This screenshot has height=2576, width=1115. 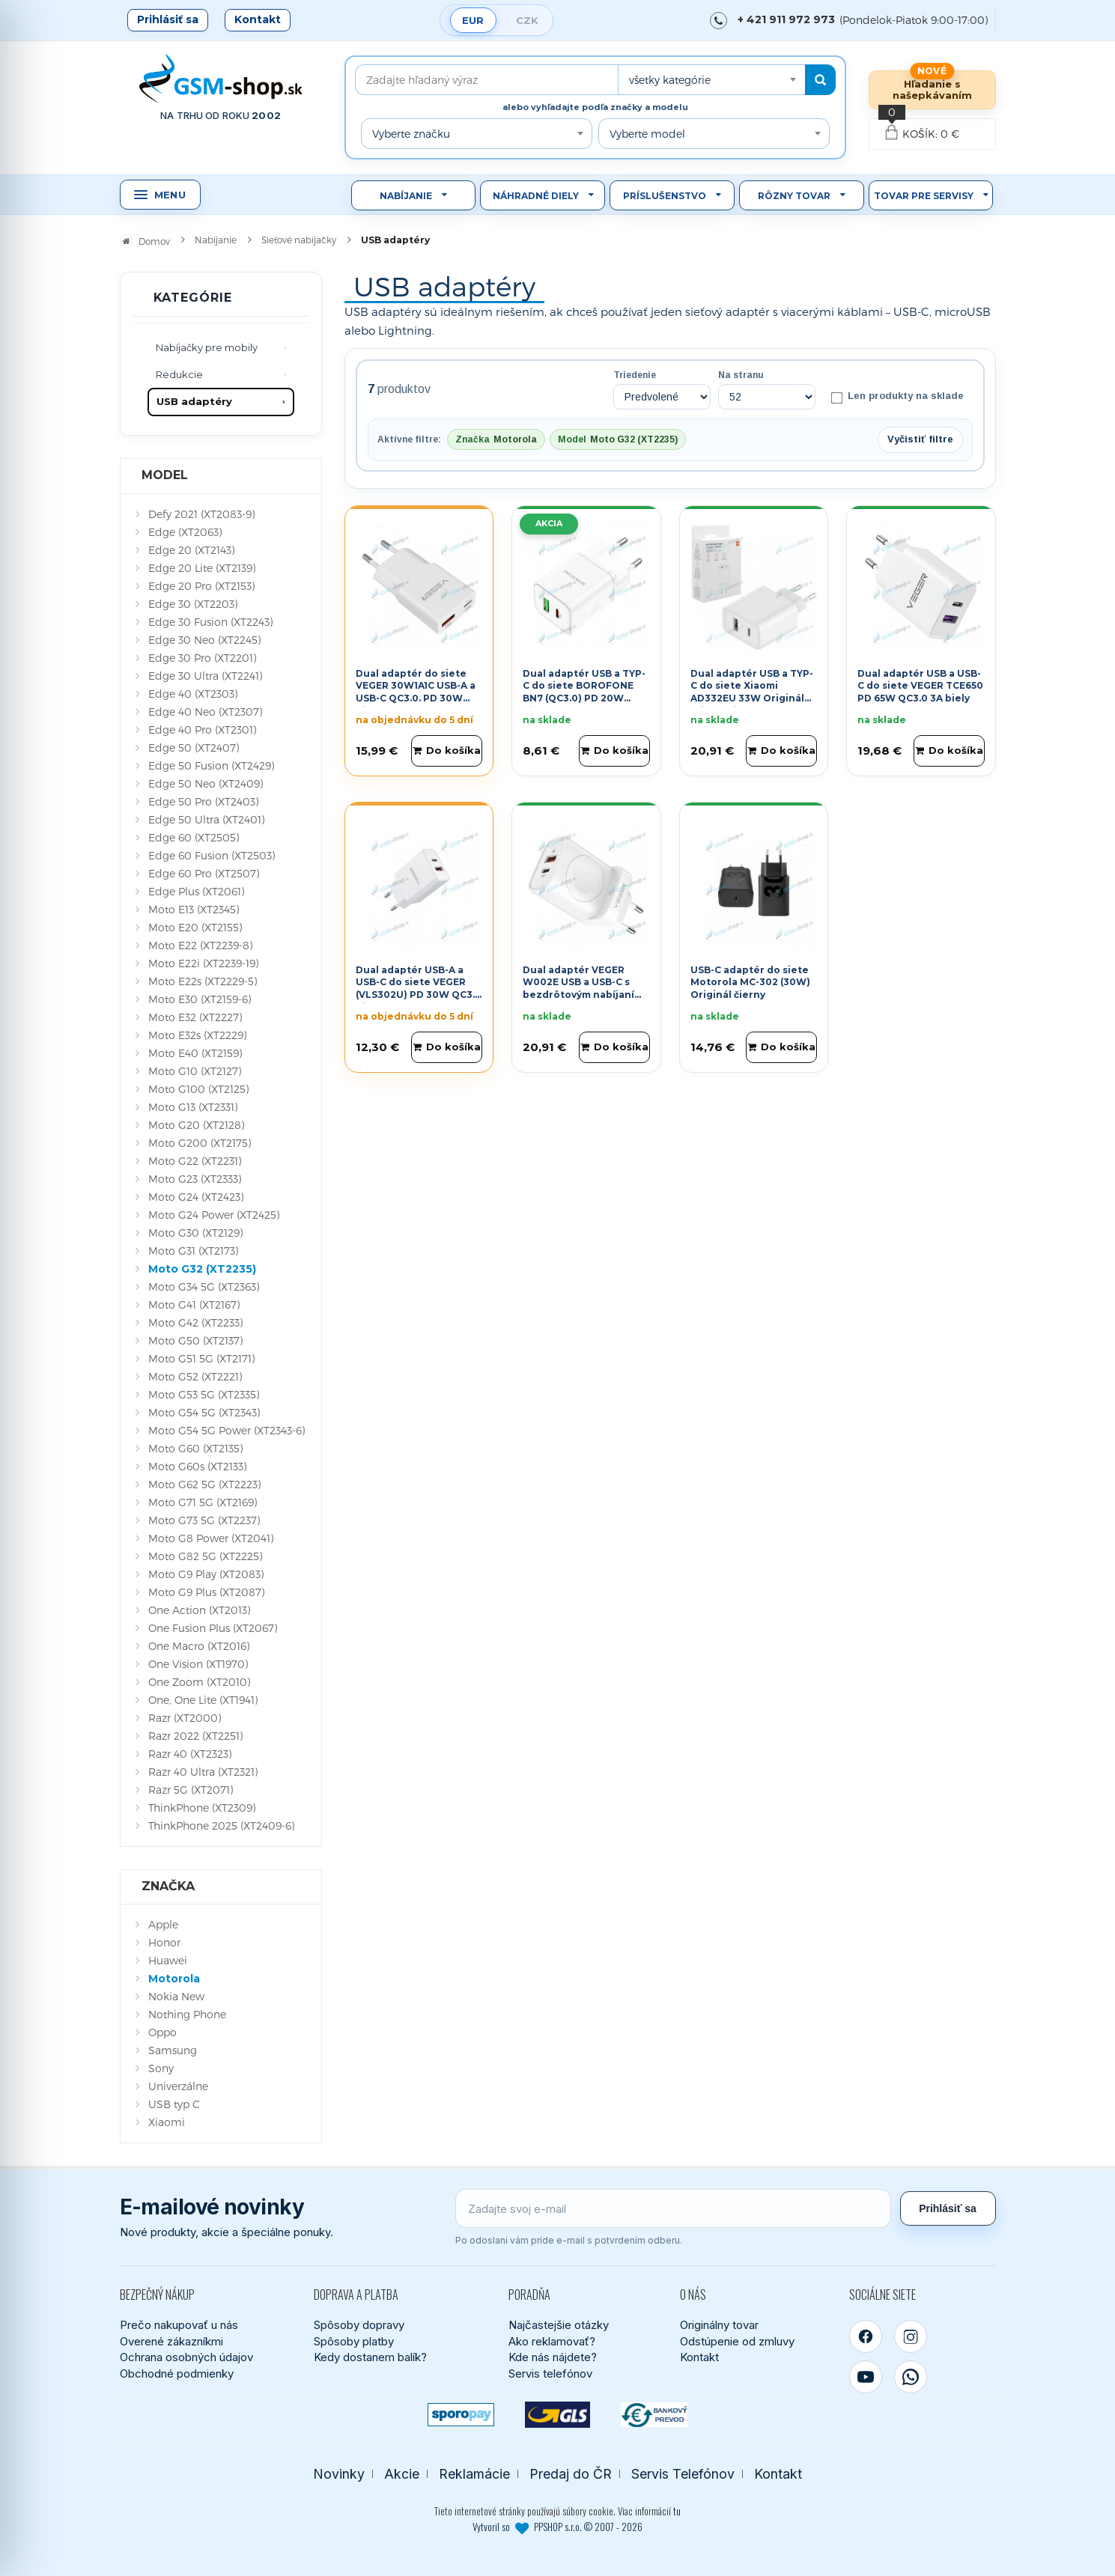 I want to click on Edge 40 (XT2303), so click(x=192, y=693).